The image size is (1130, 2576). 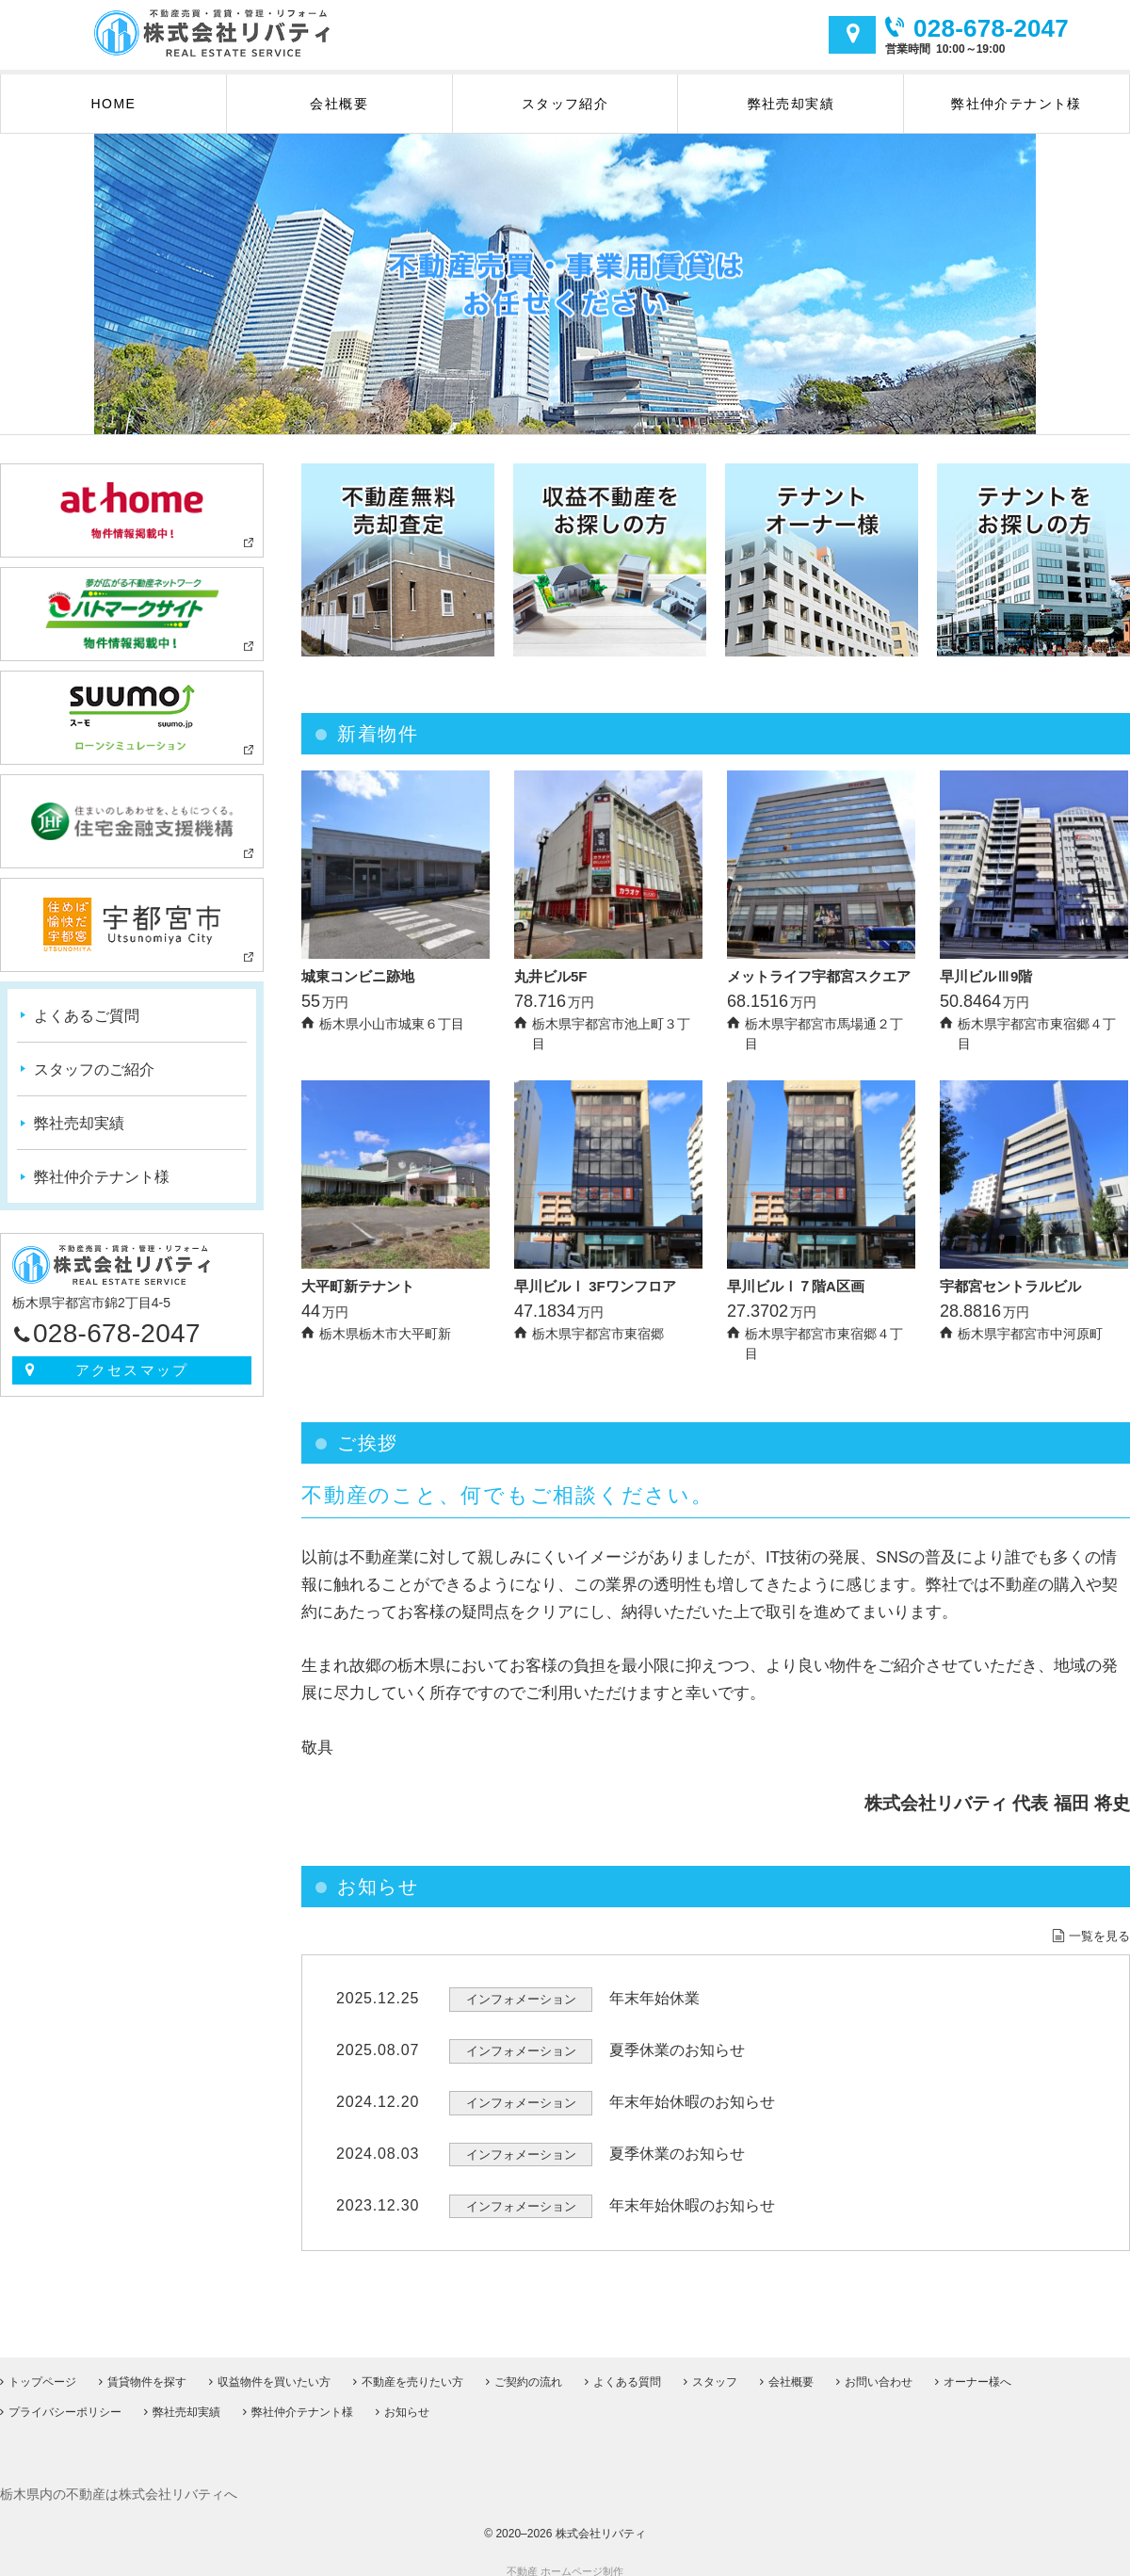 I want to click on オーナー様へ, so click(x=977, y=2369).